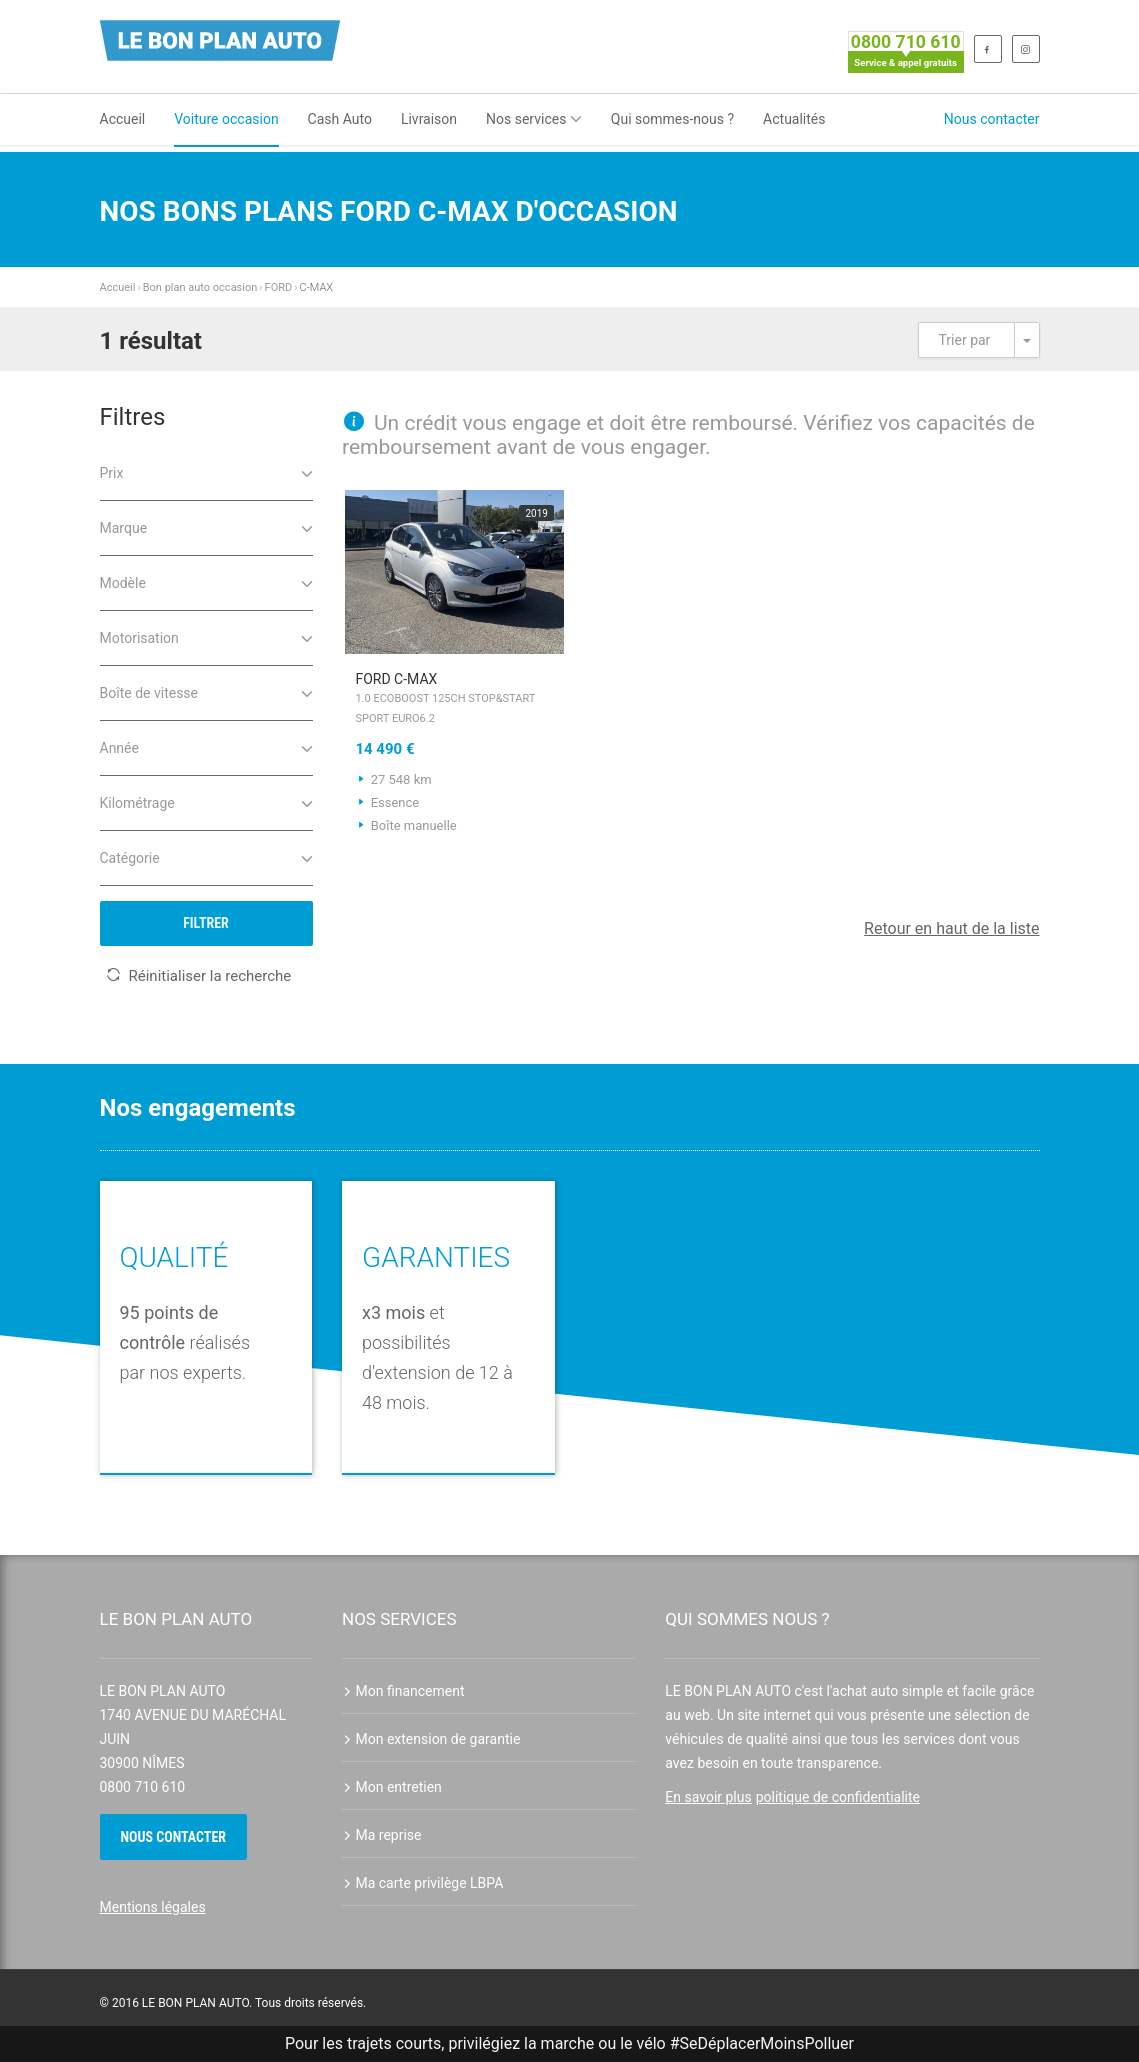  Describe the element at coordinates (206, 526) in the screenshot. I see `Marque` at that location.